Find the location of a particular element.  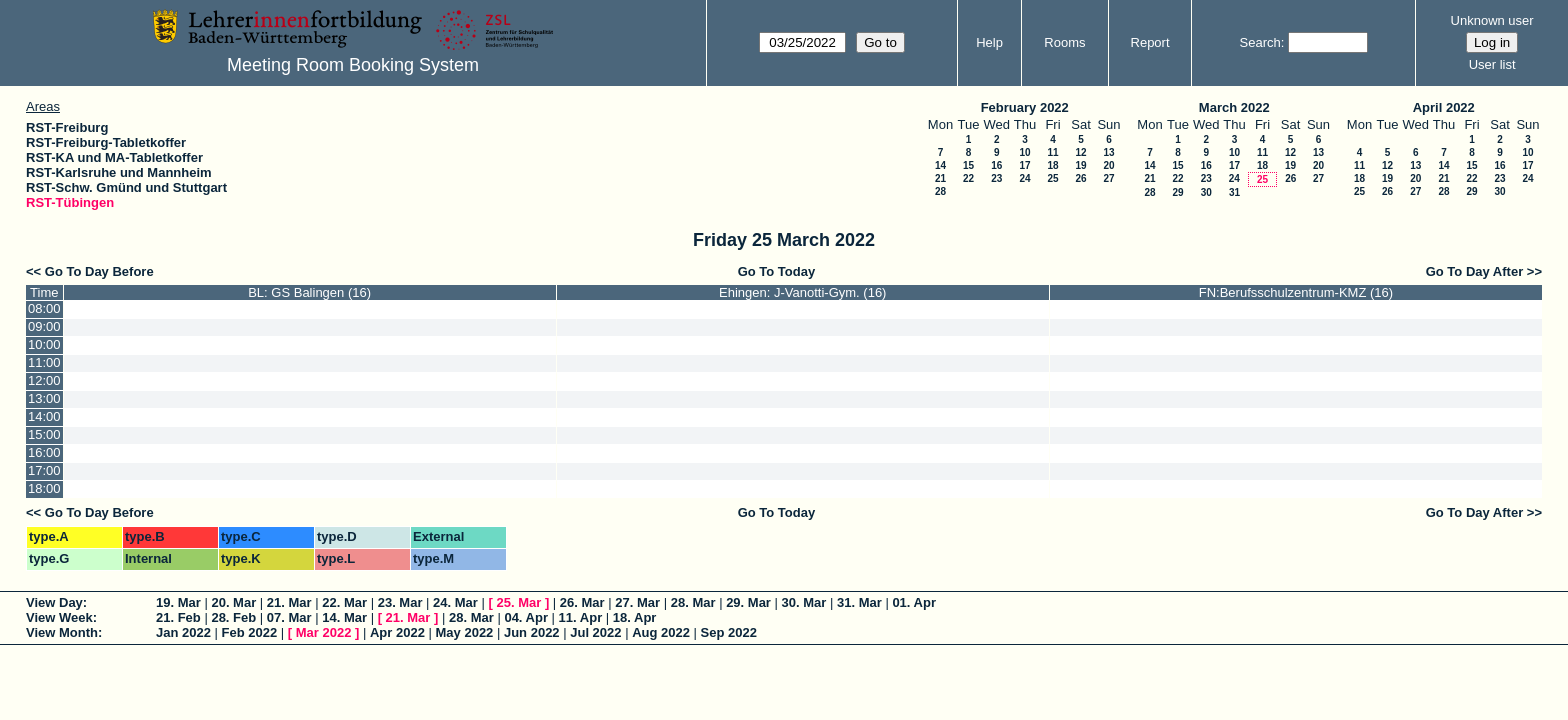

20 is located at coordinates (1108, 165).